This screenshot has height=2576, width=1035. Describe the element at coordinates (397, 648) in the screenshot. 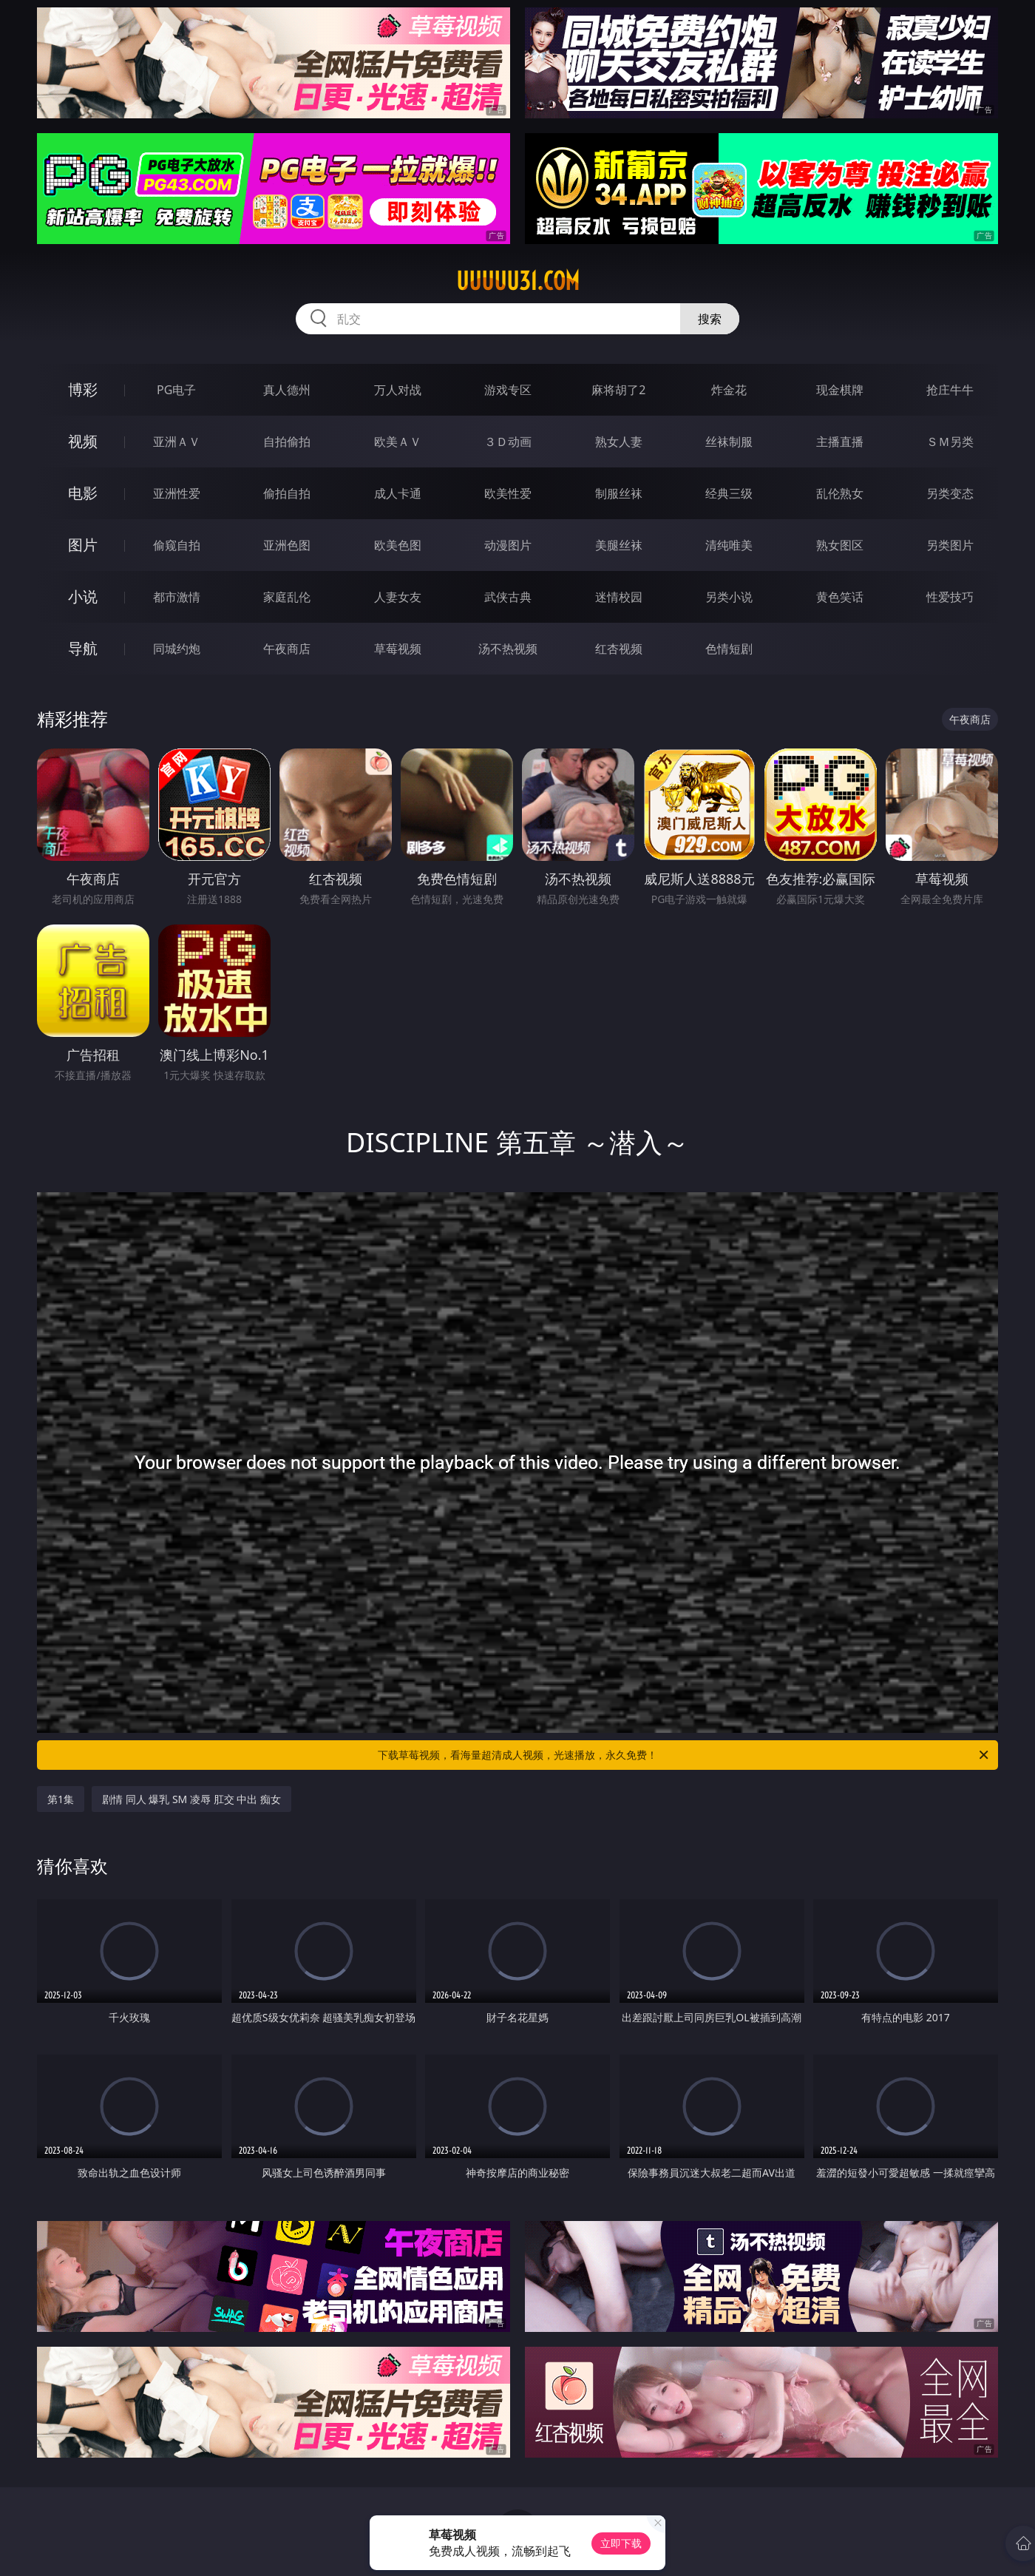

I see `草莓视频` at that location.